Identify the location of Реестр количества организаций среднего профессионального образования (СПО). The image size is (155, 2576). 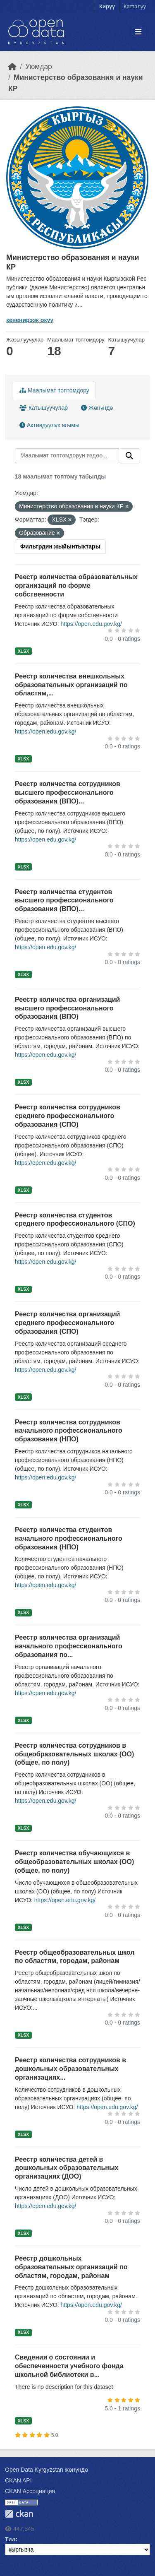
(67, 1323).